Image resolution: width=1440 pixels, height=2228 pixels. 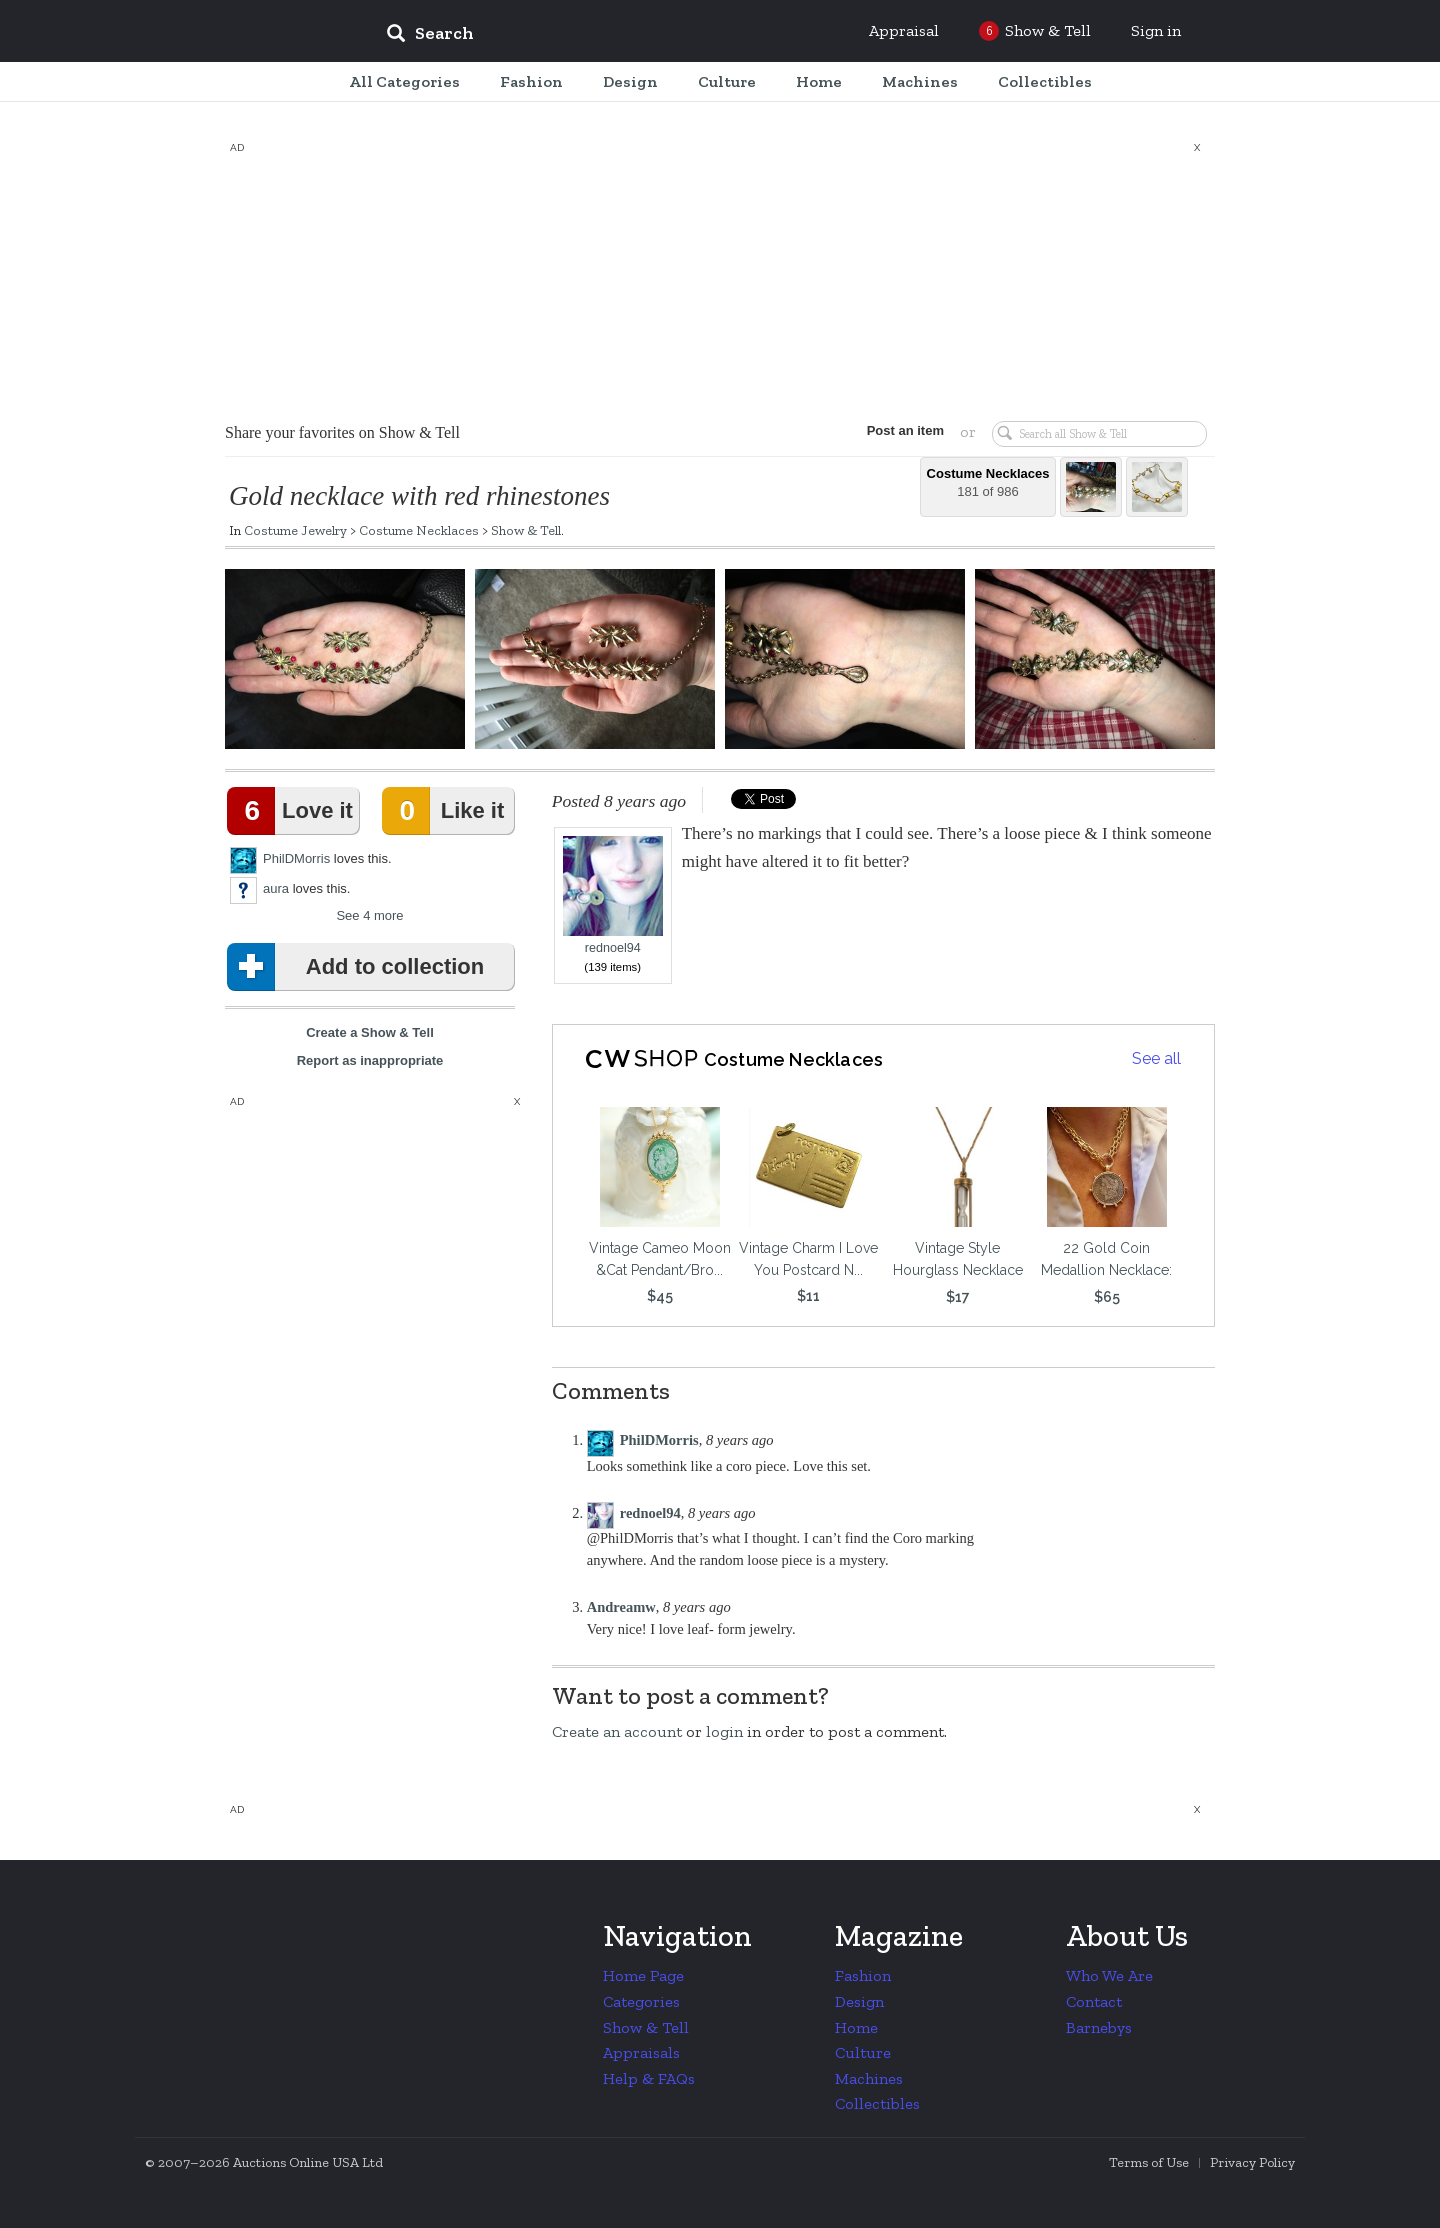 I want to click on Privacy Policy, so click(x=1252, y=2162).